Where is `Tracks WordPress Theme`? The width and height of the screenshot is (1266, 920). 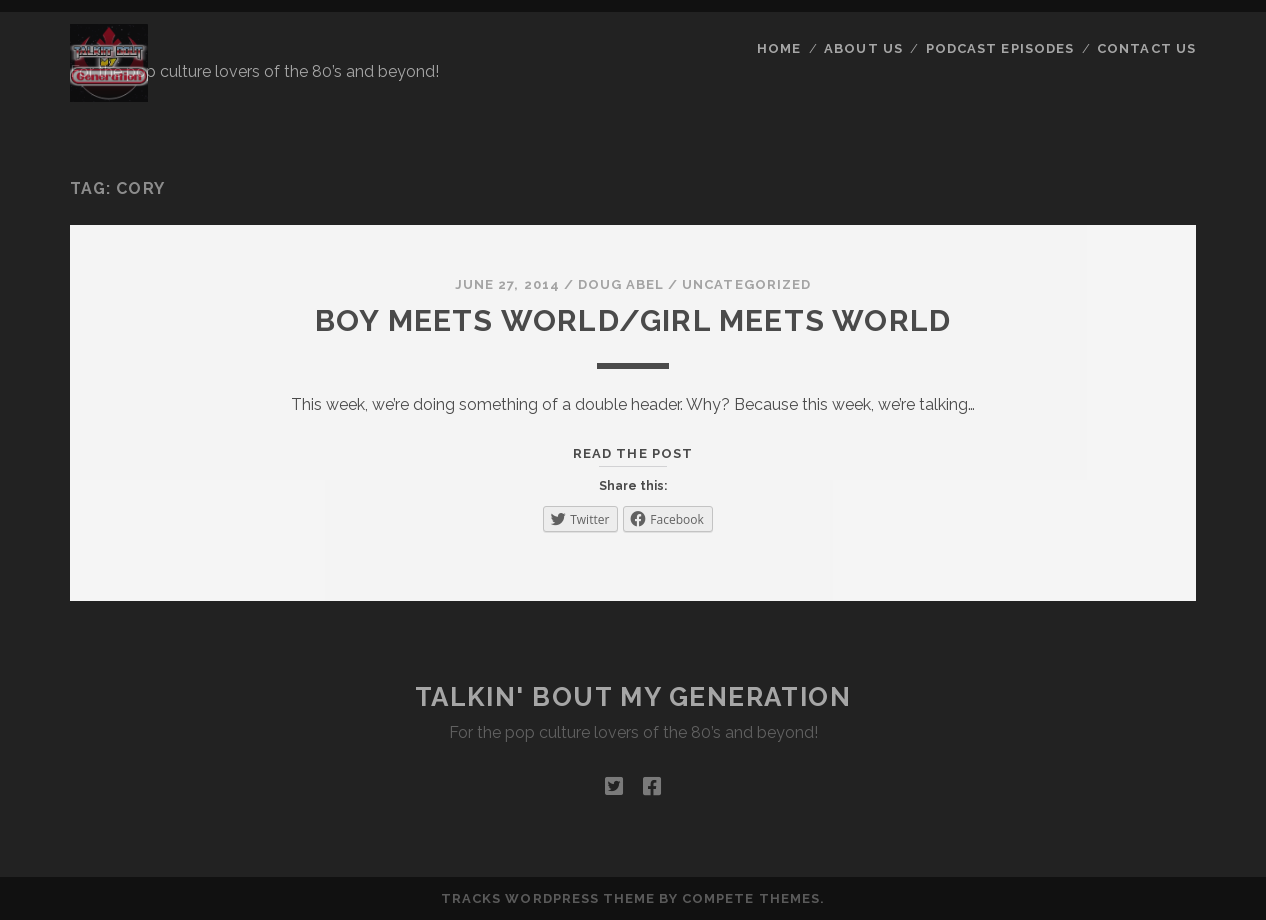 Tracks WordPress Theme is located at coordinates (548, 898).